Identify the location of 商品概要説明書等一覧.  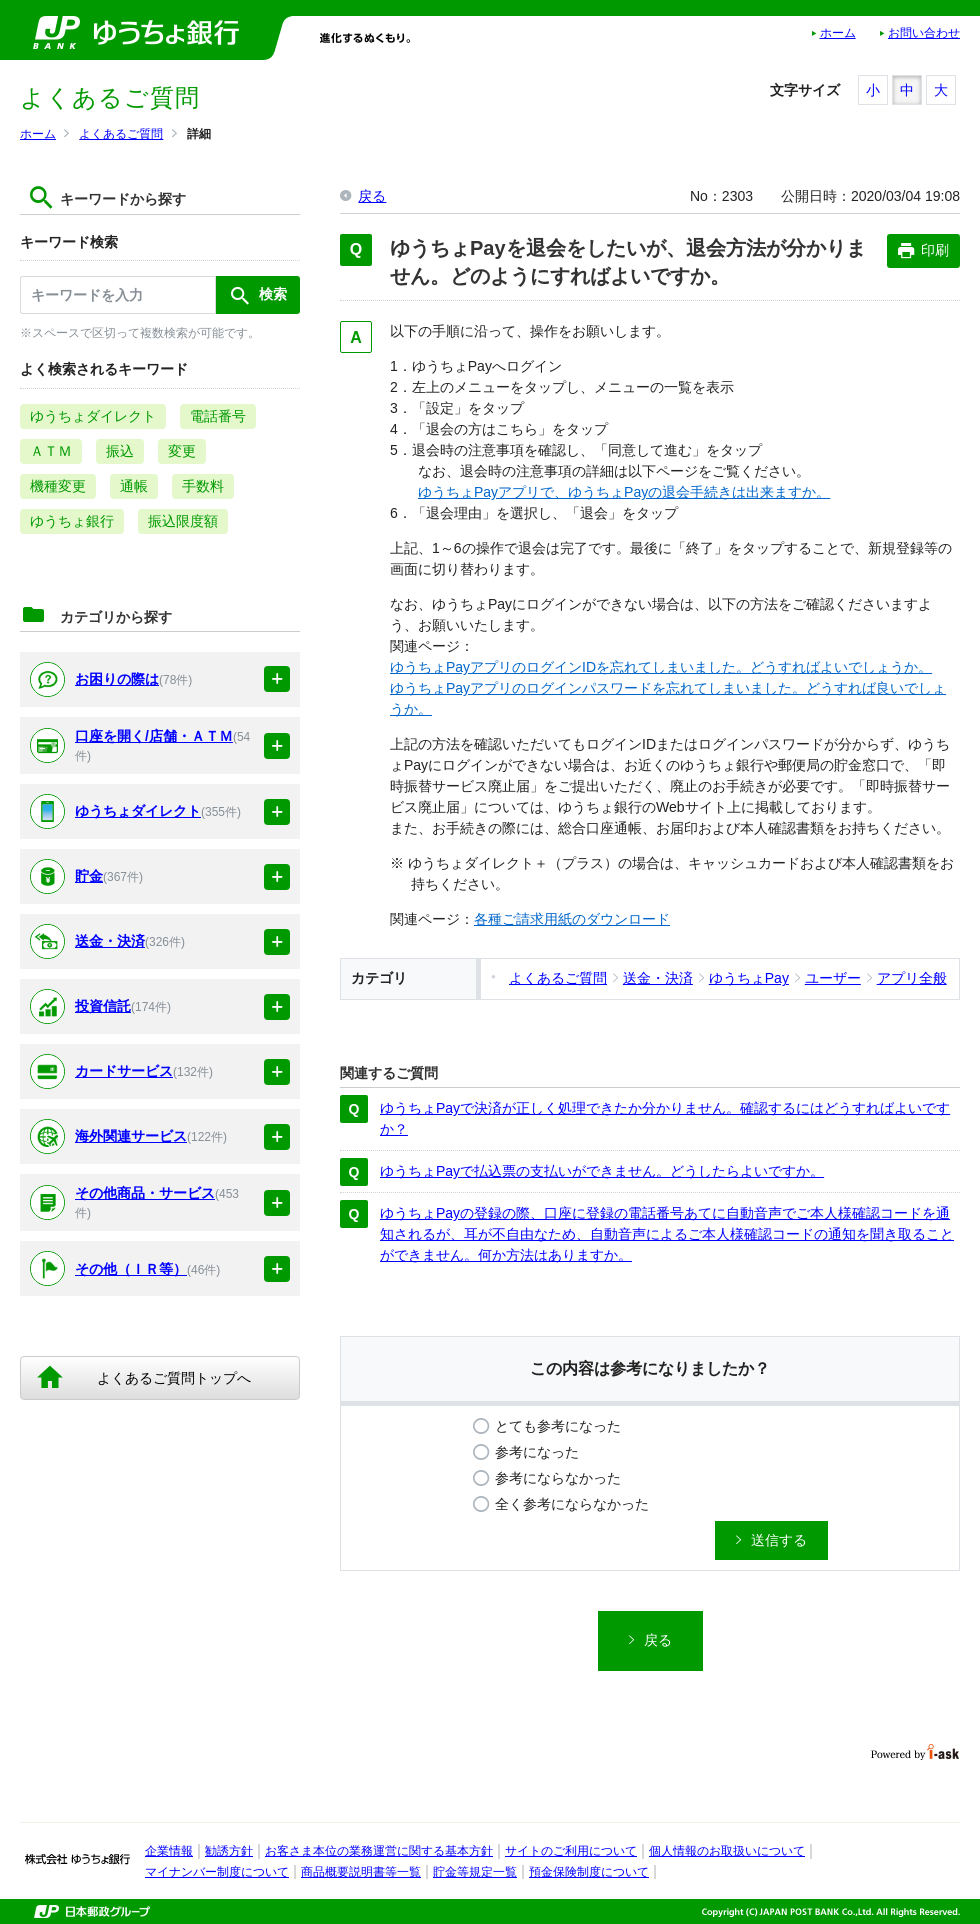
(361, 1872).